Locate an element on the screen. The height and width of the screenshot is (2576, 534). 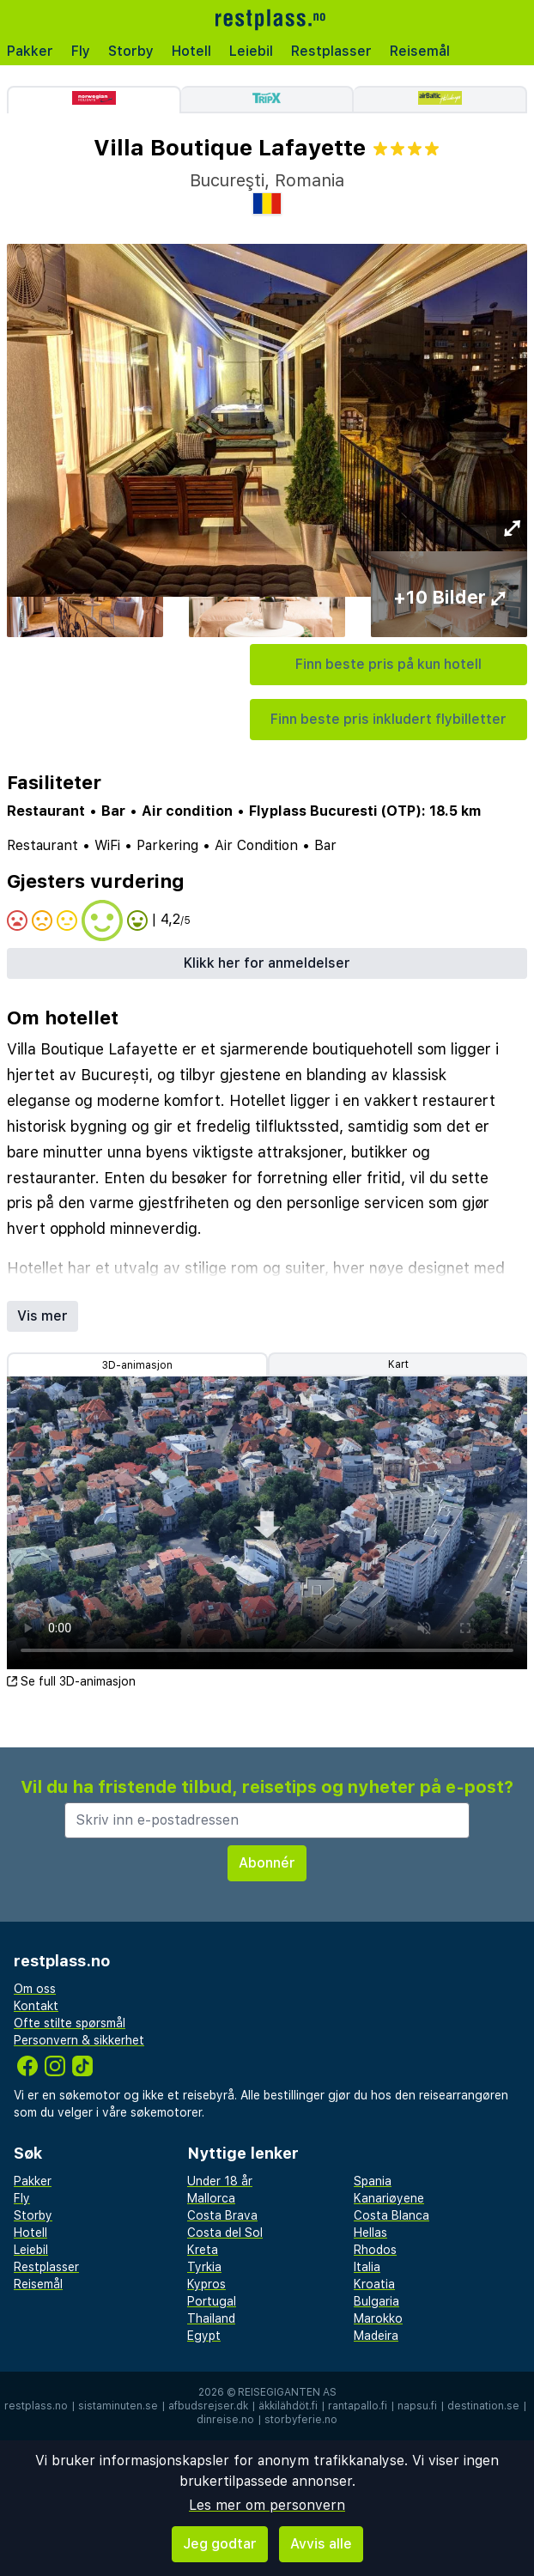
sistaminuten.se is located at coordinates (118, 2406).